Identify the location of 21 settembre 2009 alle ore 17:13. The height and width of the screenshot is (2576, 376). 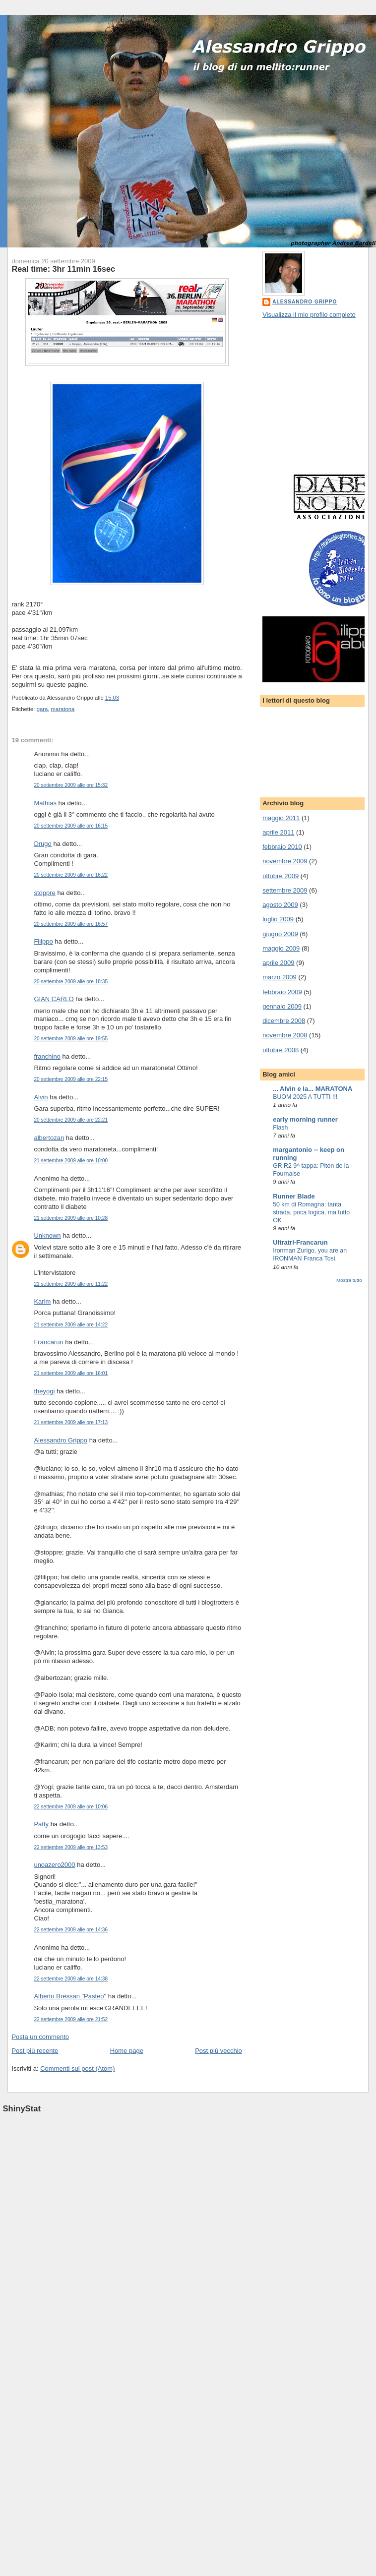
(71, 1422).